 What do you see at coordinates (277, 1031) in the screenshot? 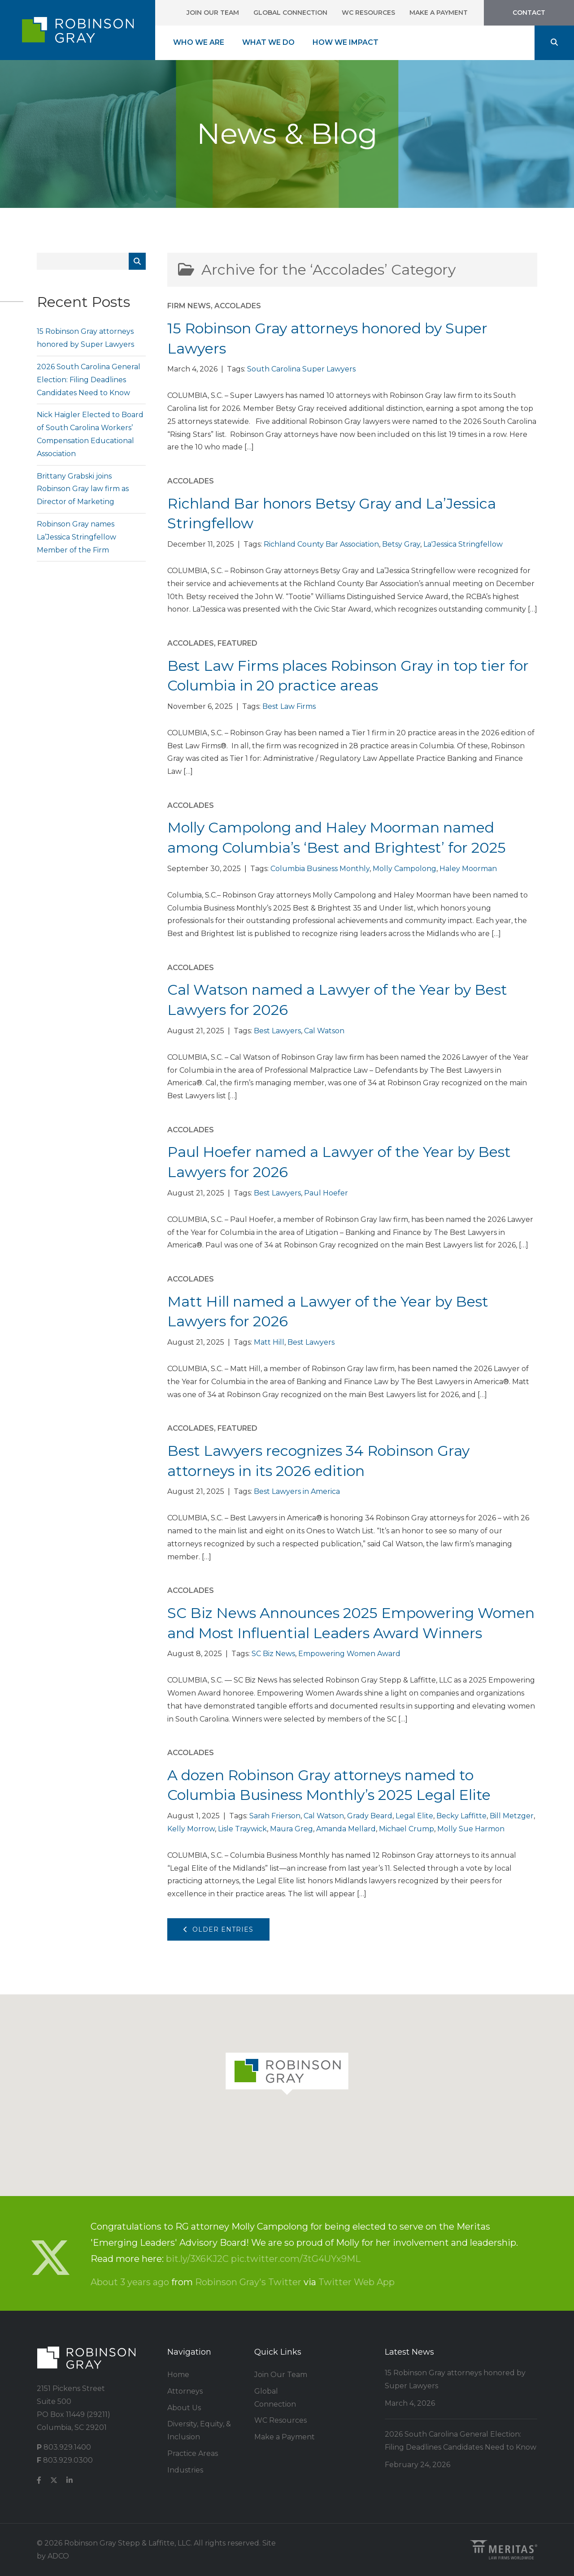
I see `Best Lawyers` at bounding box center [277, 1031].